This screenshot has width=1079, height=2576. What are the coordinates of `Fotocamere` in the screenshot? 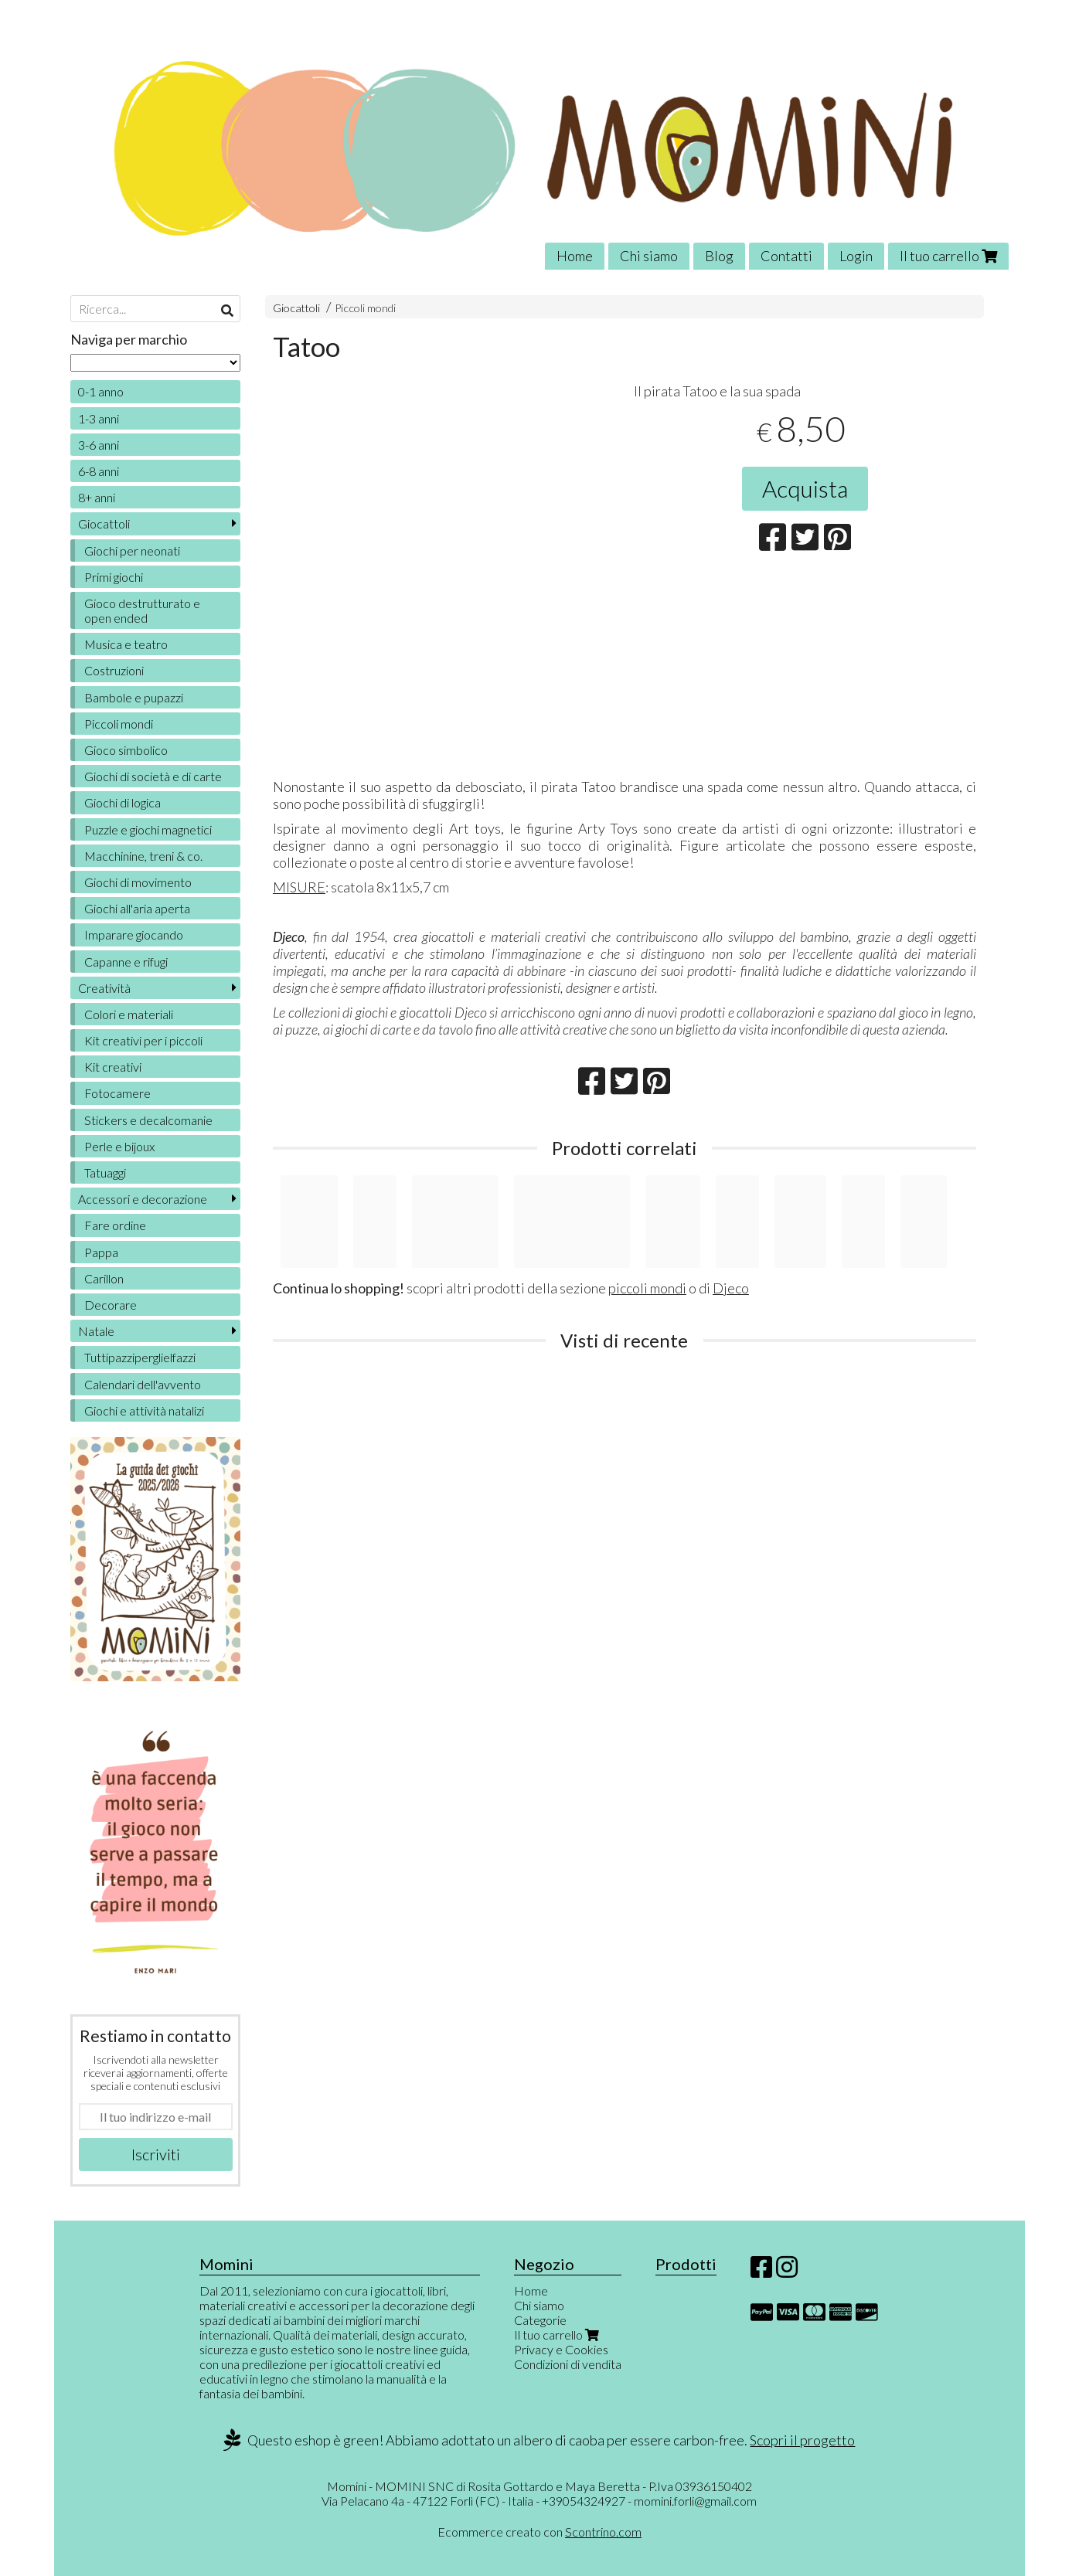 It's located at (117, 1093).